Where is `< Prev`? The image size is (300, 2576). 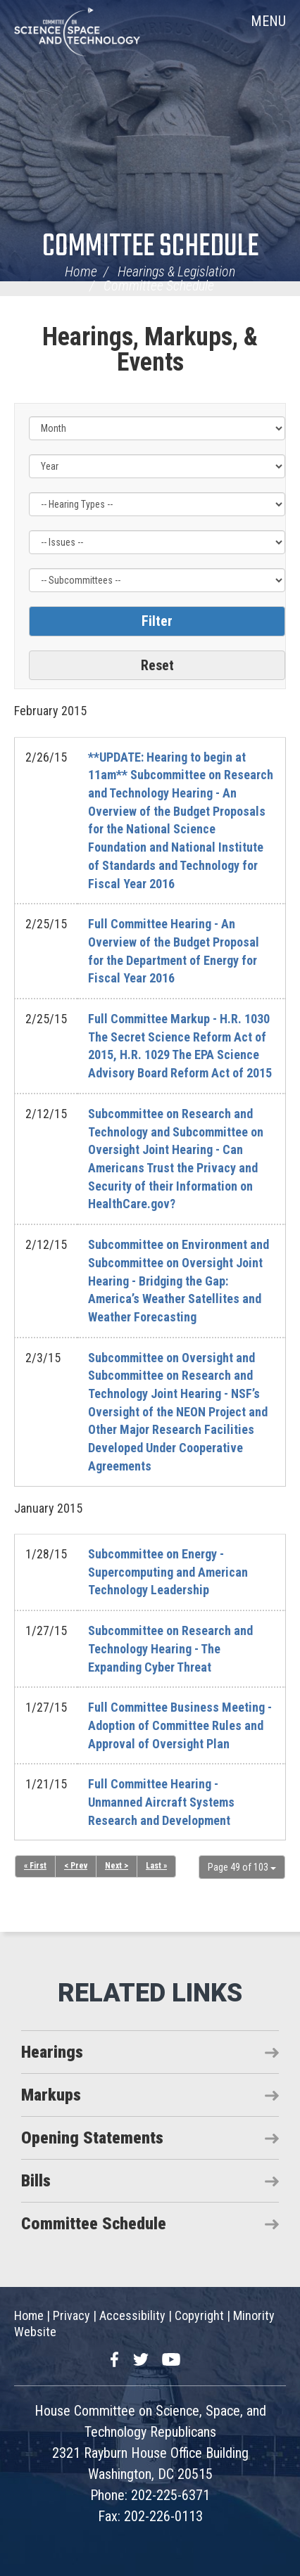 < Prev is located at coordinates (75, 1866).